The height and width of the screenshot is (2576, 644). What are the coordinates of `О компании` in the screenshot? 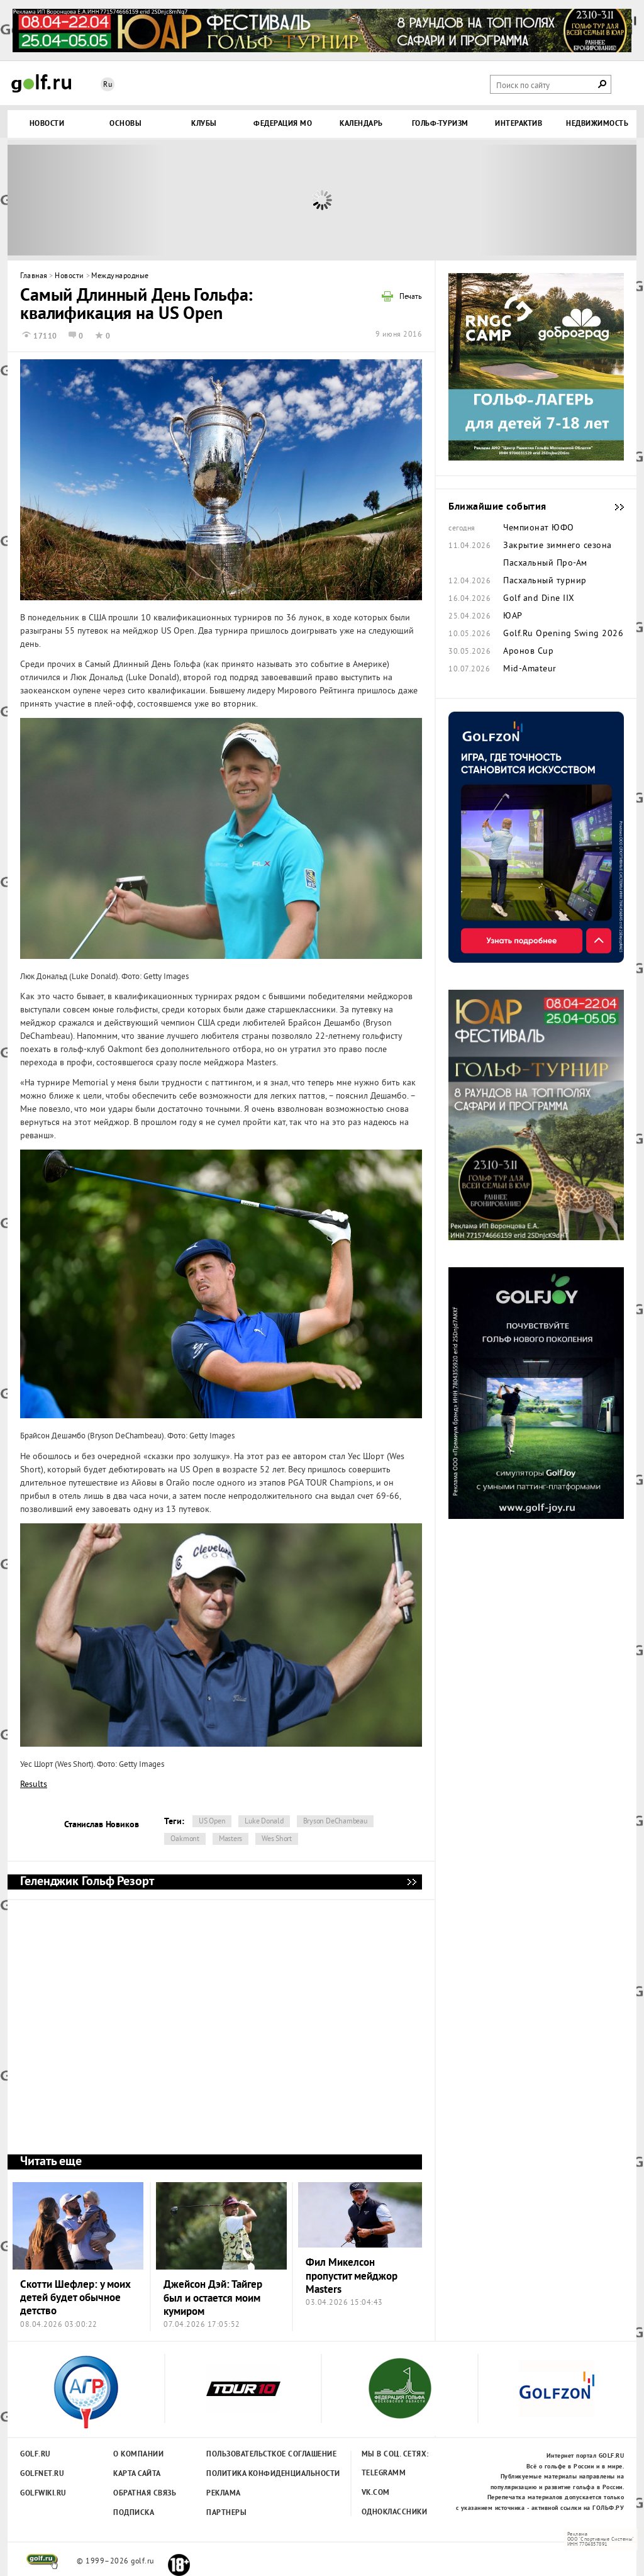 It's located at (138, 2454).